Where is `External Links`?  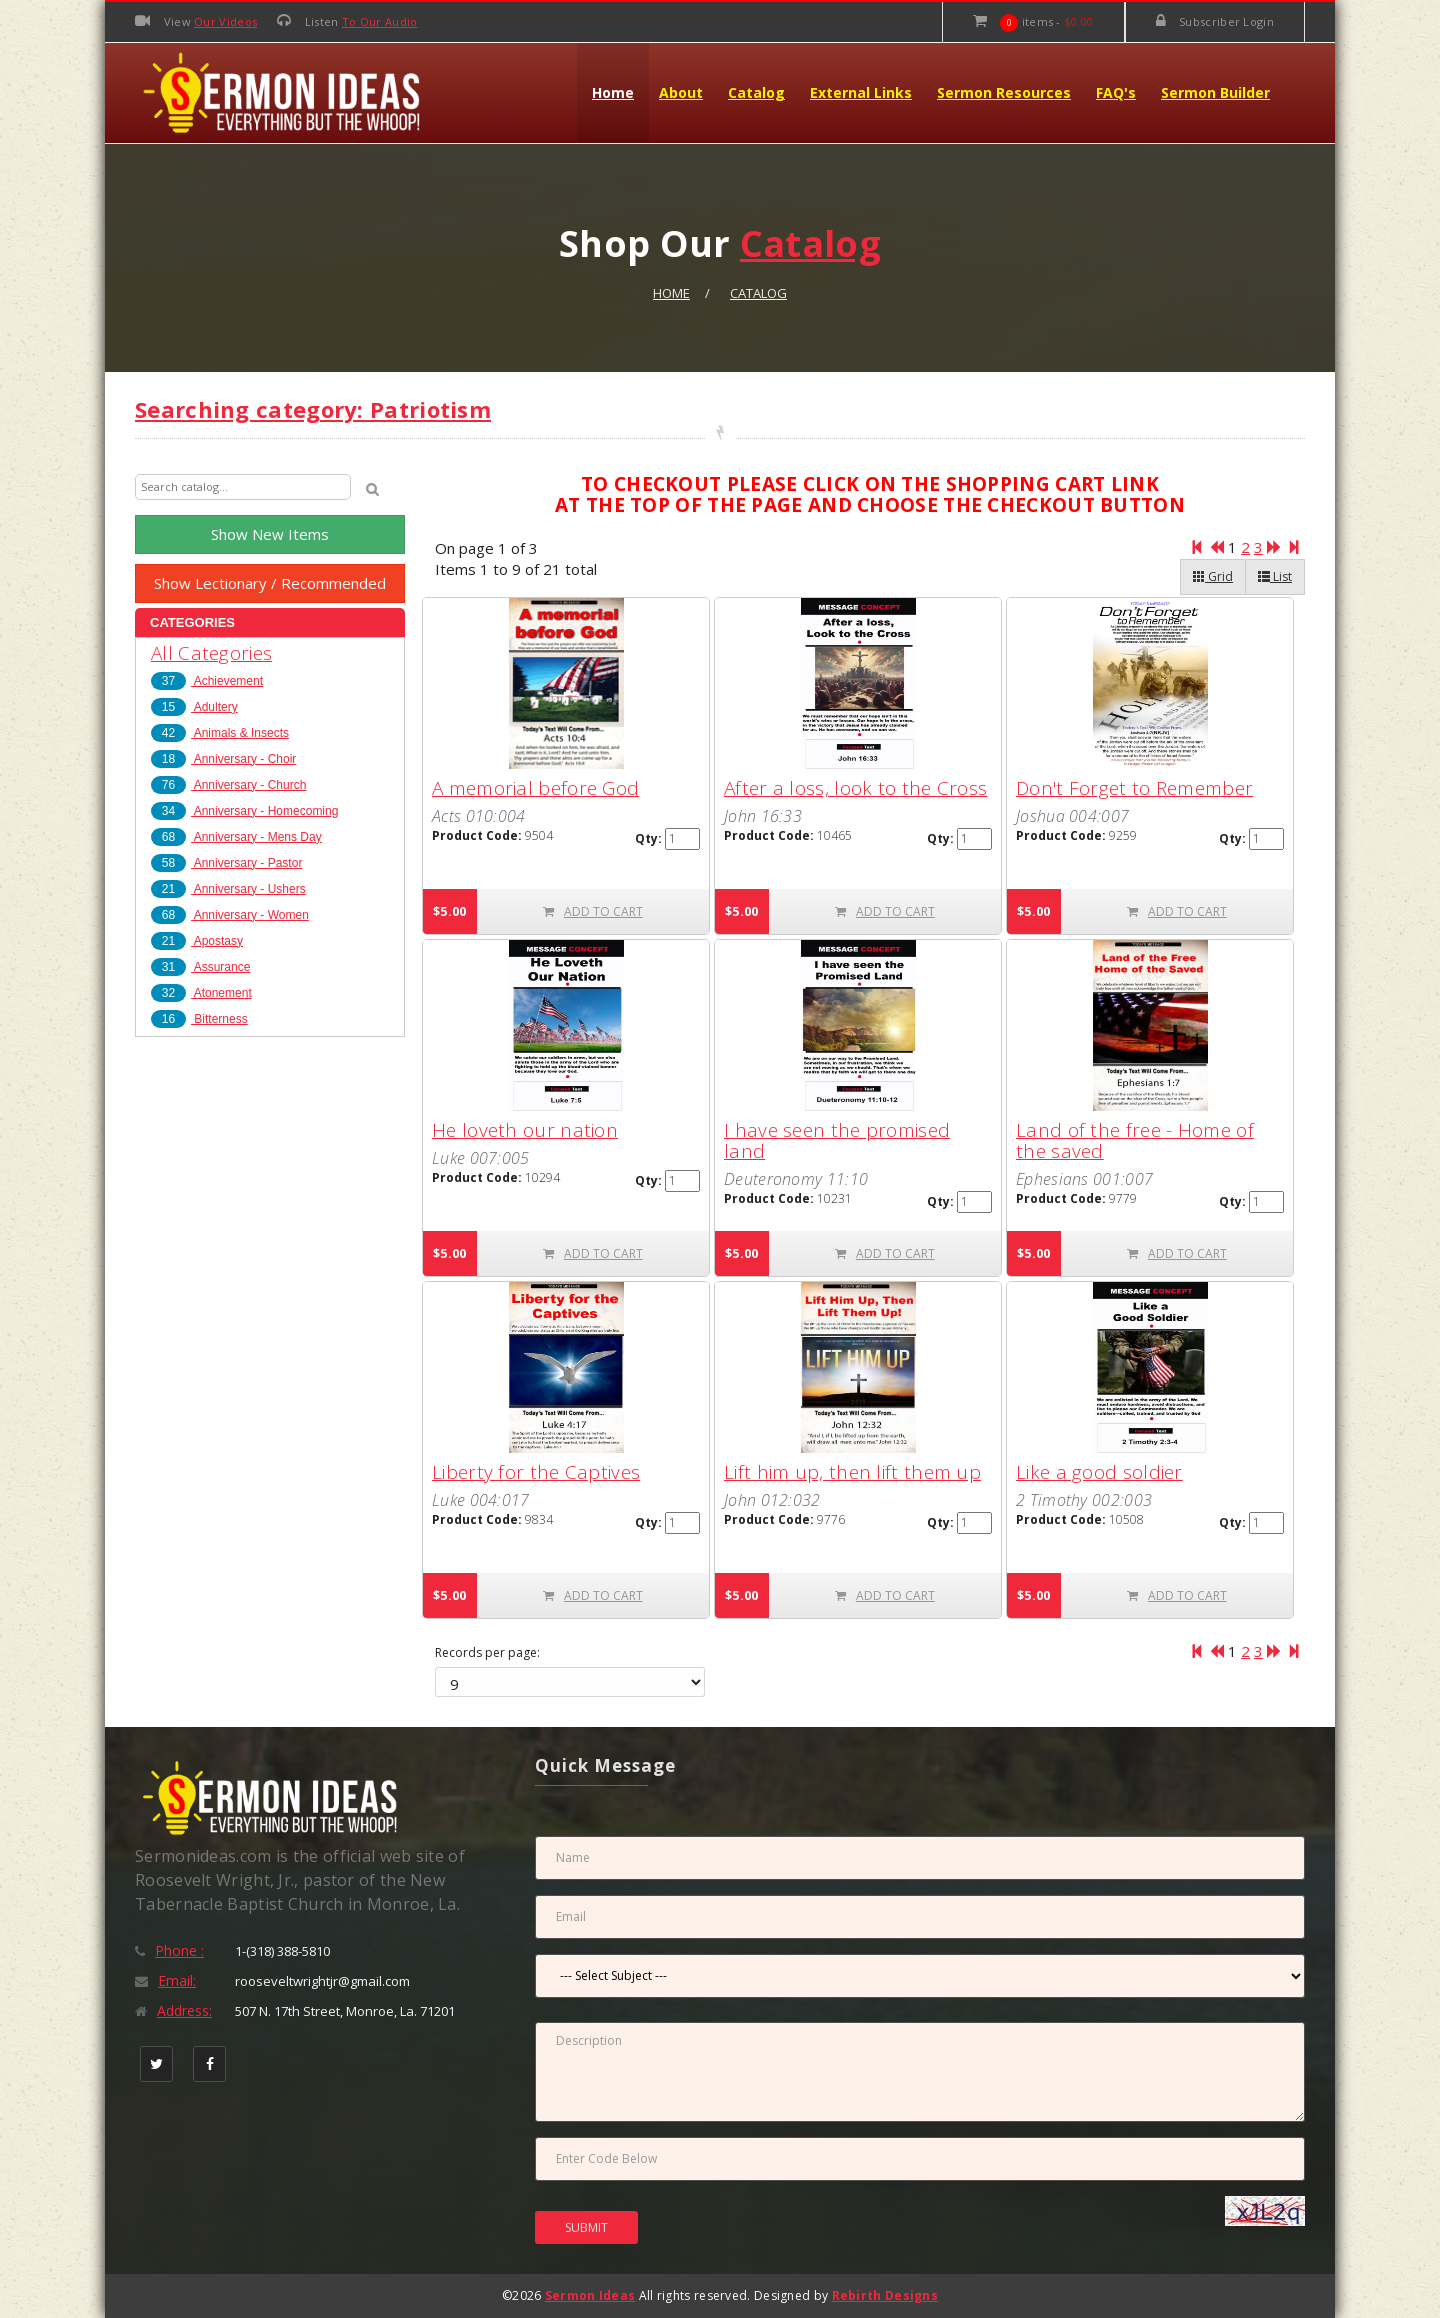
External Links is located at coordinates (861, 92).